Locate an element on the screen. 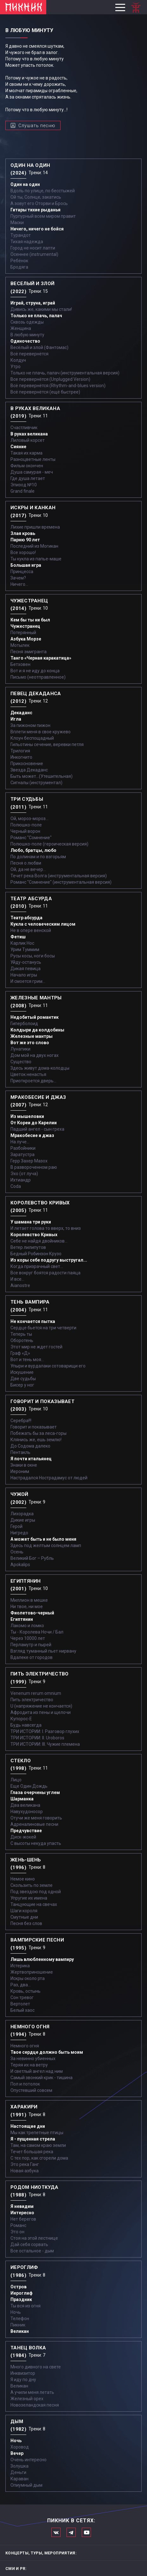  Принцесса is located at coordinates (21, 571).